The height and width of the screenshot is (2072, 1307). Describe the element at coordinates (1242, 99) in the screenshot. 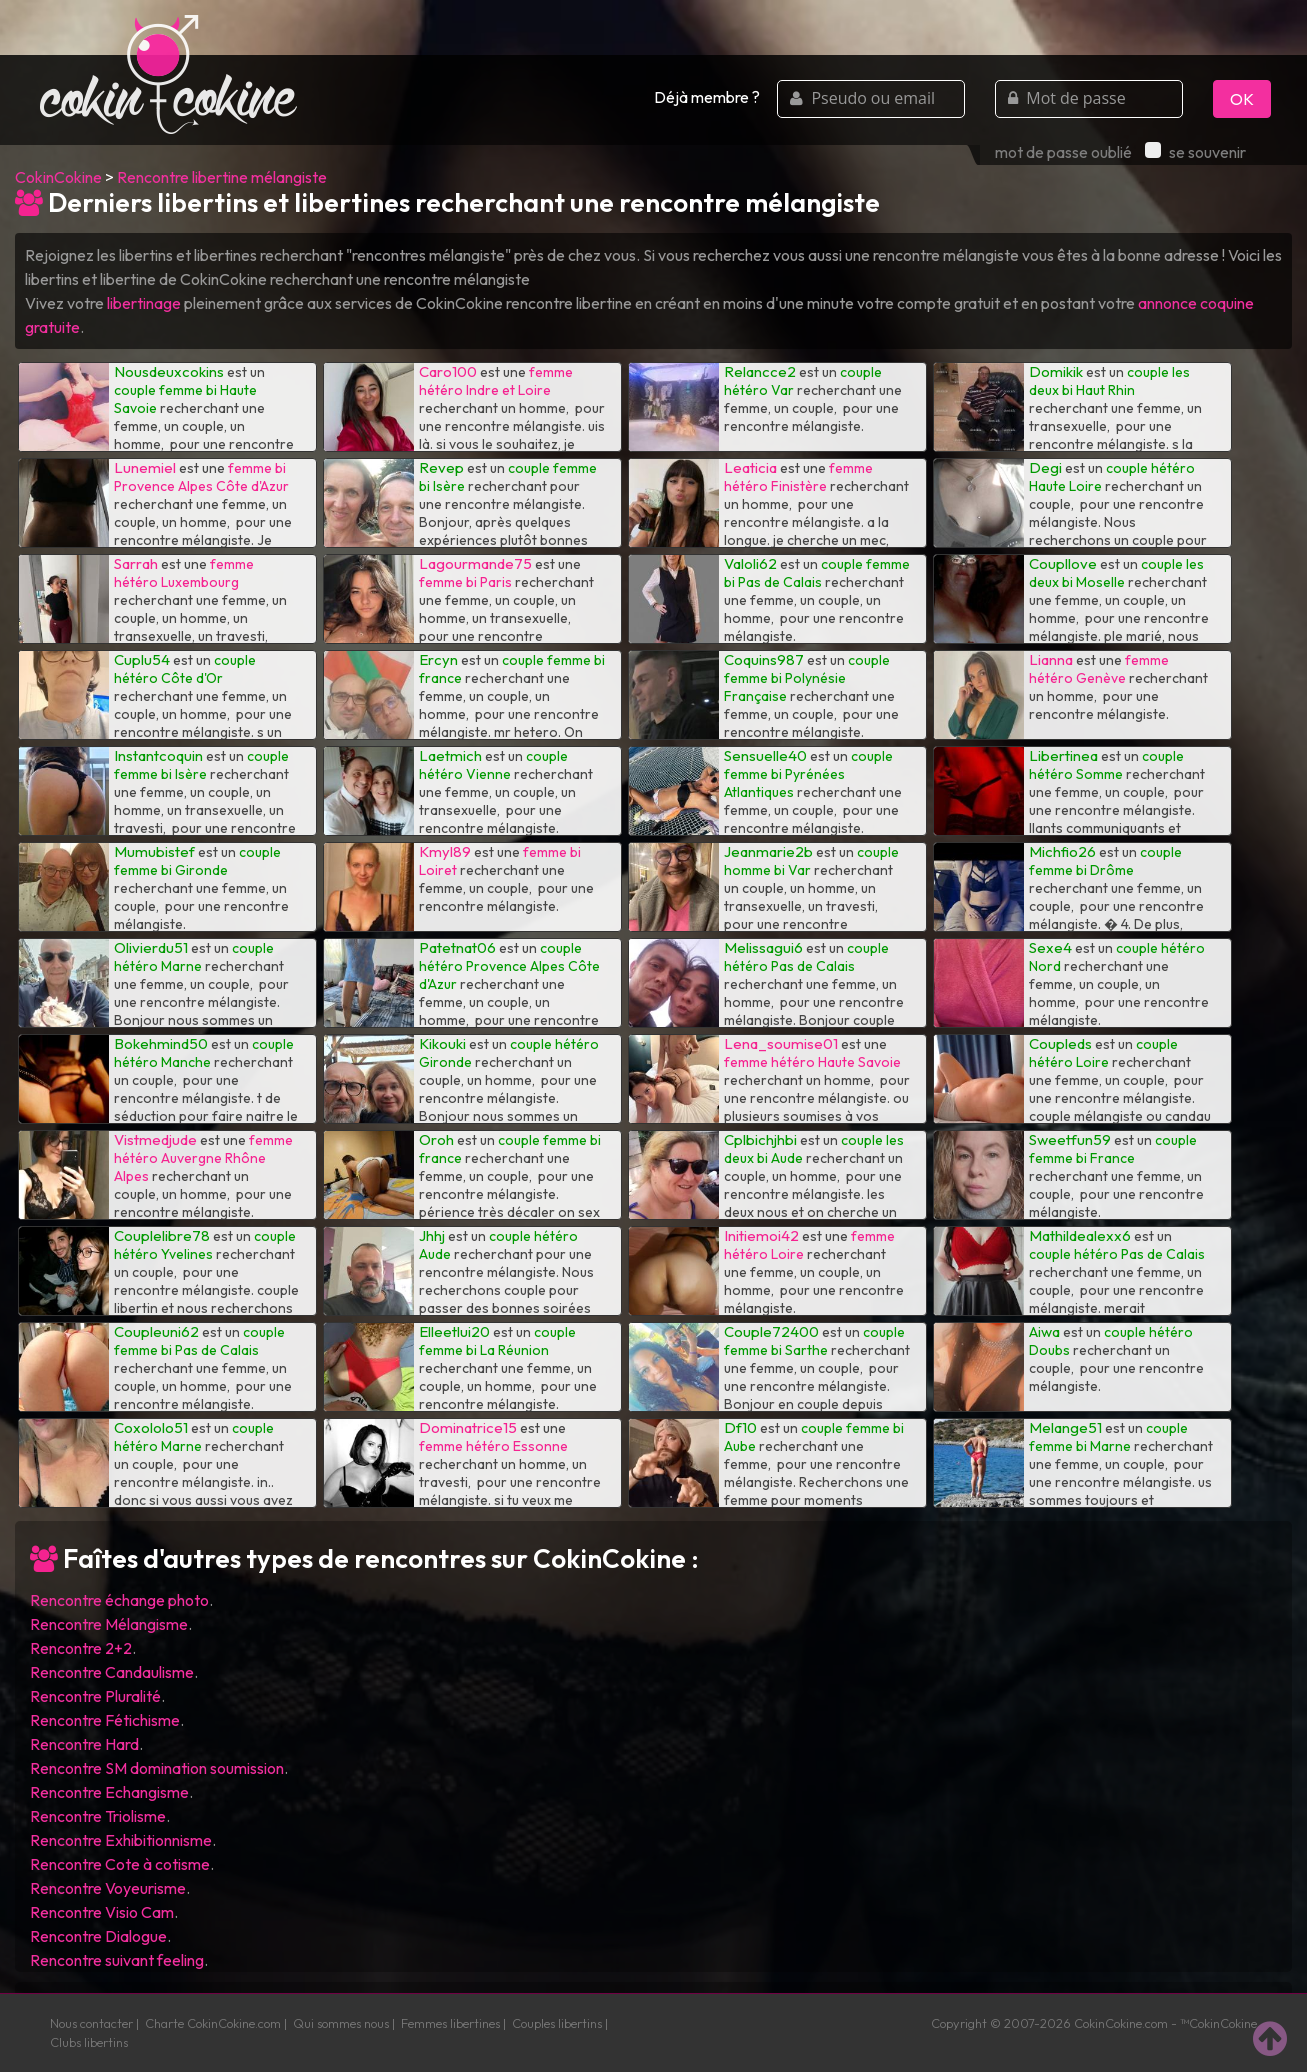

I see `OK` at that location.